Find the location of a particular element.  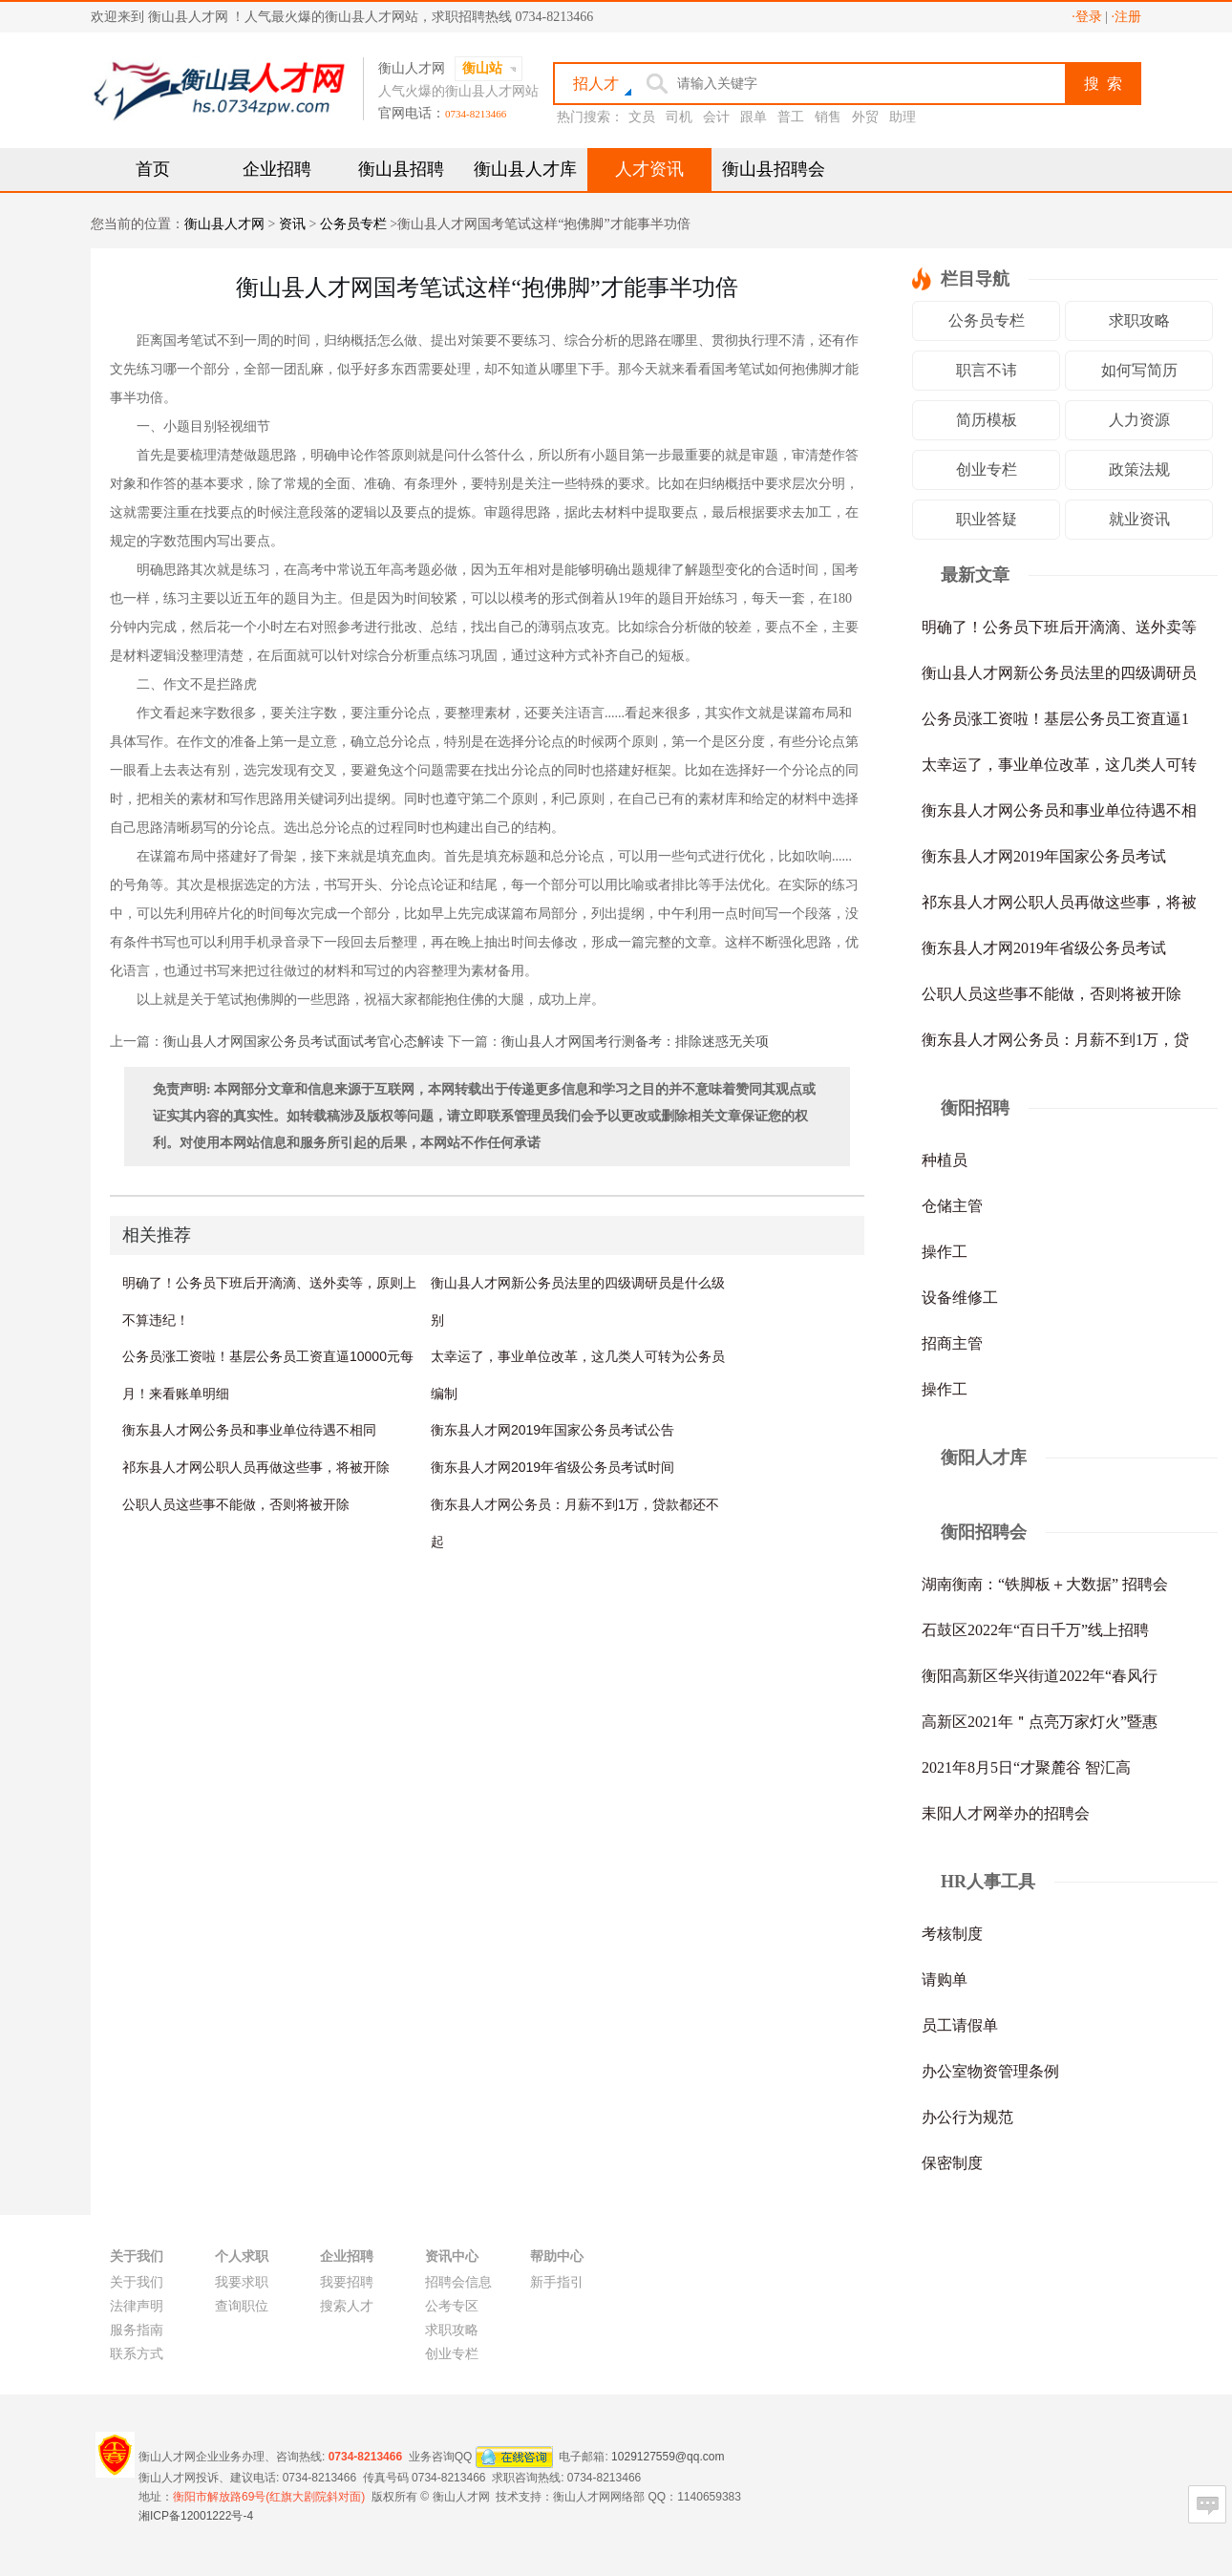

企业招聘 is located at coordinates (277, 169).